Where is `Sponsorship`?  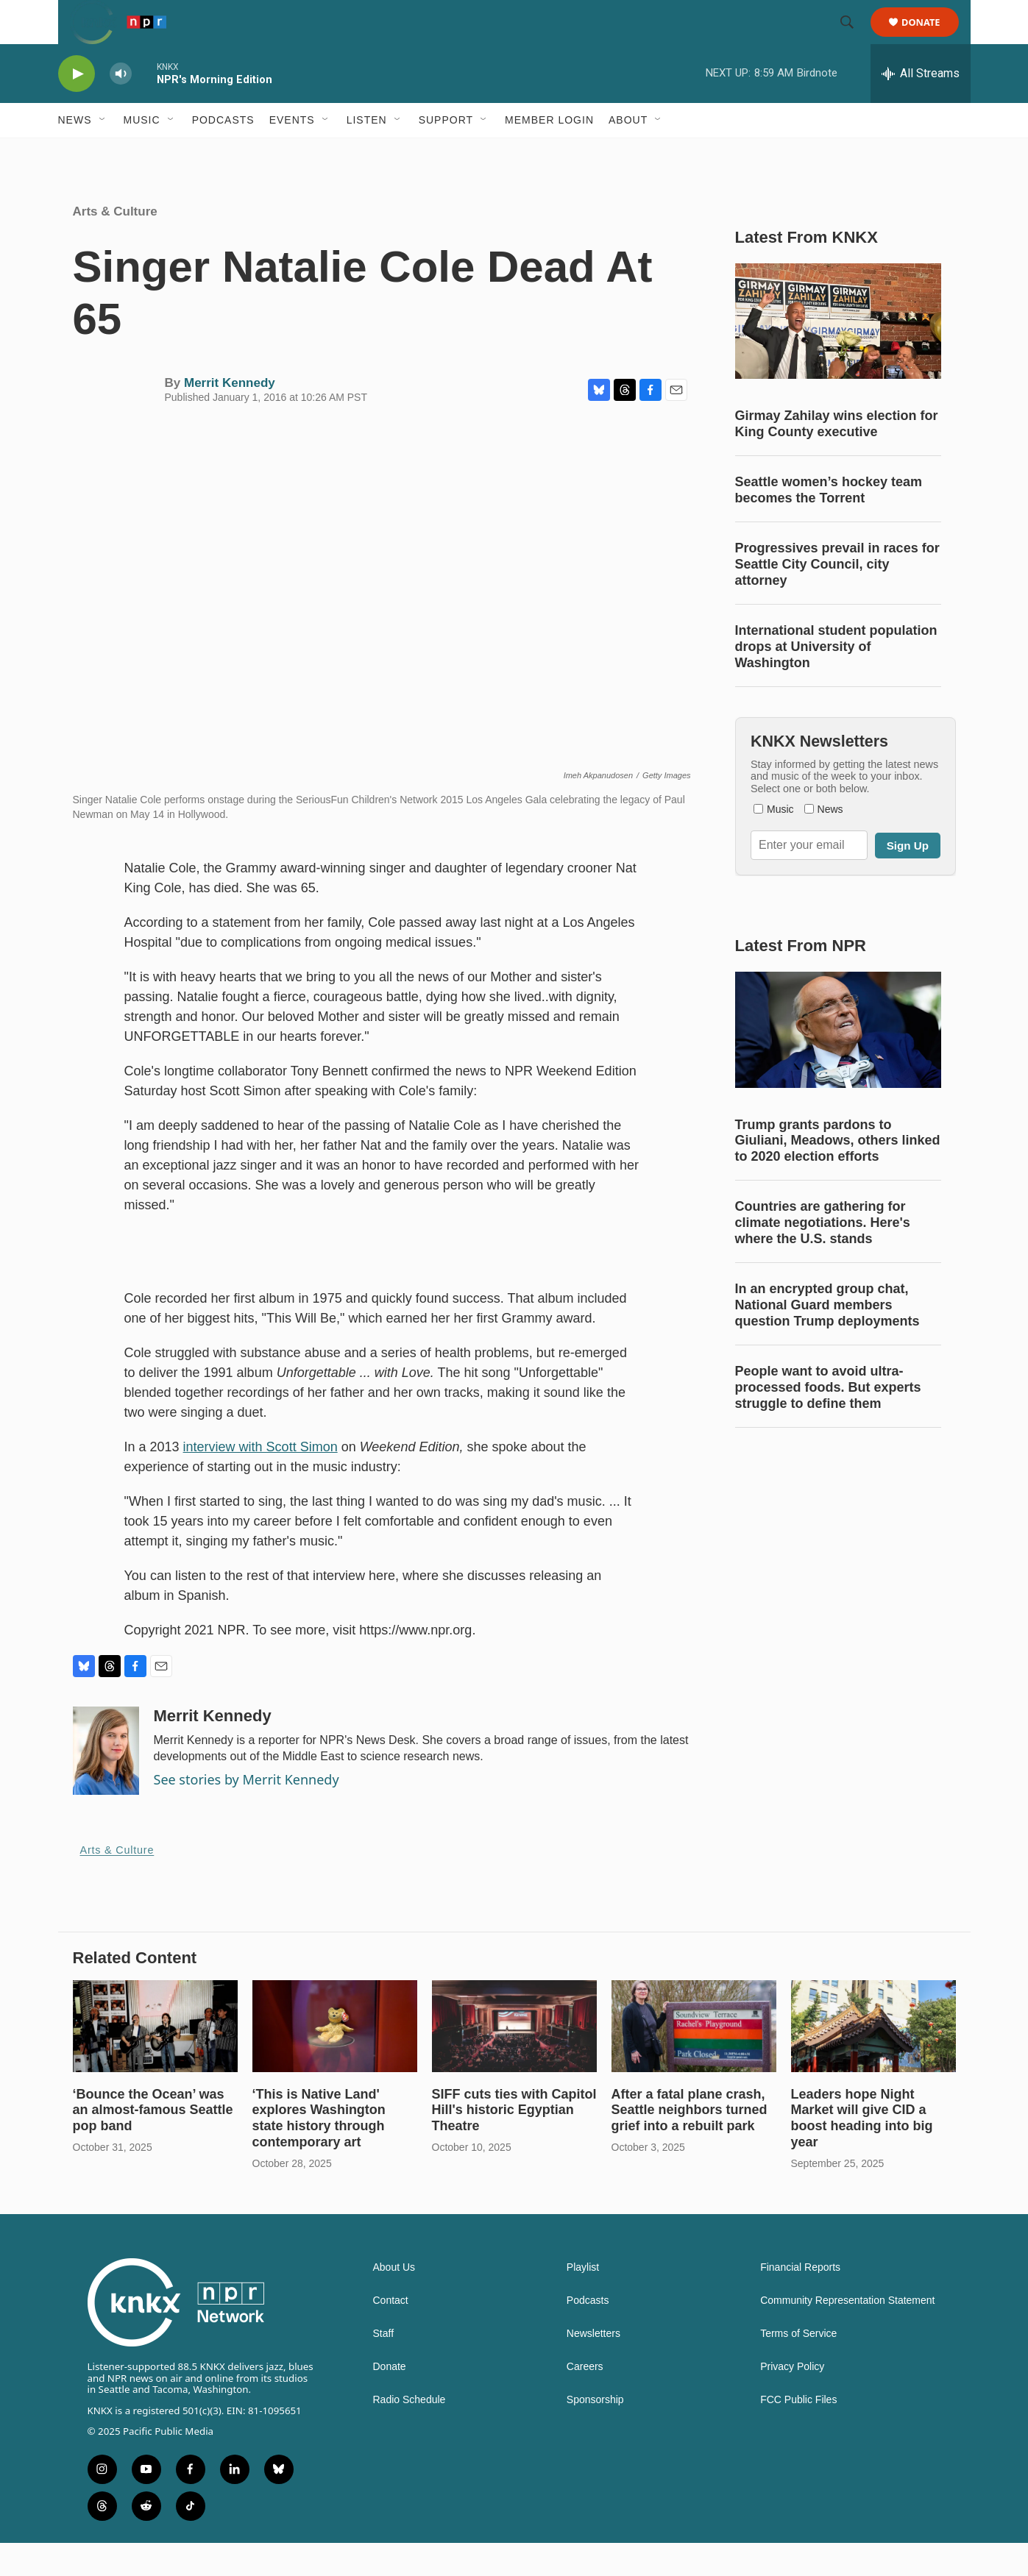 Sponsorship is located at coordinates (595, 2432).